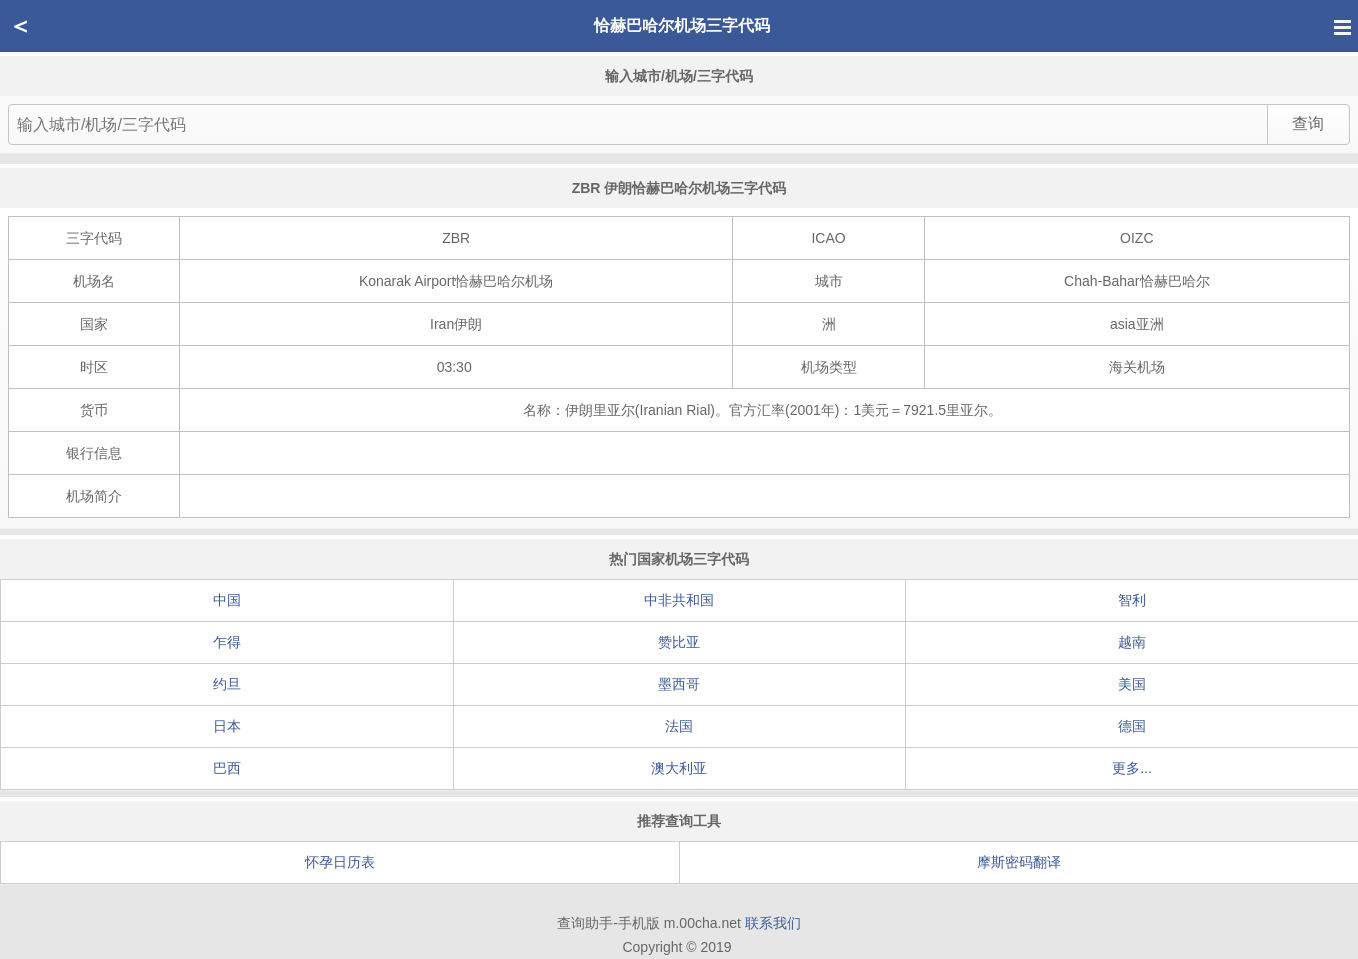 The height and width of the screenshot is (959, 1358). I want to click on 乍得, so click(227, 642).